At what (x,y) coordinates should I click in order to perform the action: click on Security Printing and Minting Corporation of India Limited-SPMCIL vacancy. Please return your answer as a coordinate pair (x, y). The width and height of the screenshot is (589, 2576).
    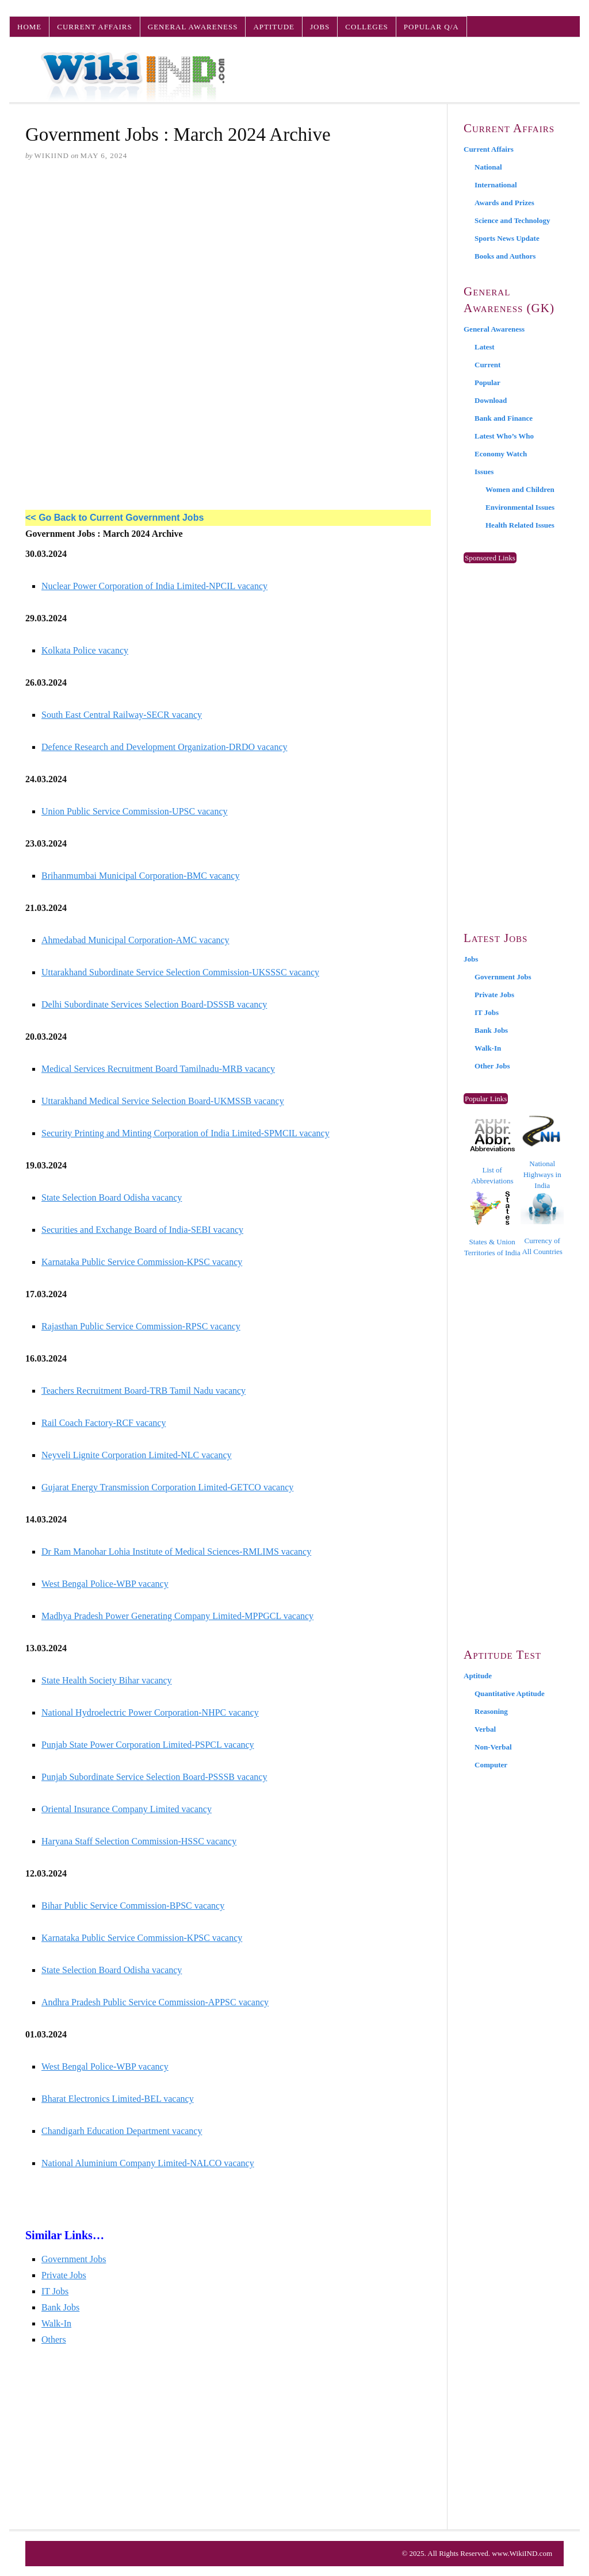
    Looking at the image, I should click on (185, 1133).